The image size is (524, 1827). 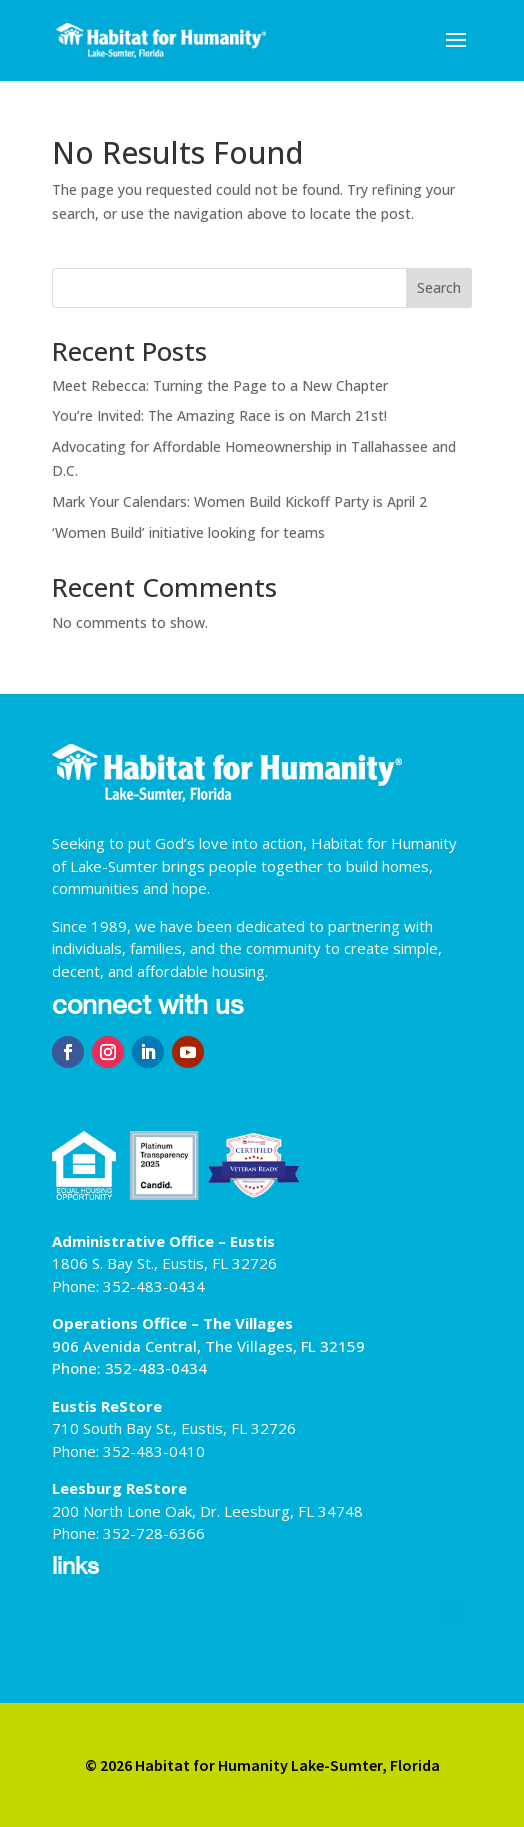 What do you see at coordinates (219, 415) in the screenshot?
I see `You’re Invited: The Amazing Race is on March 21st!` at bounding box center [219, 415].